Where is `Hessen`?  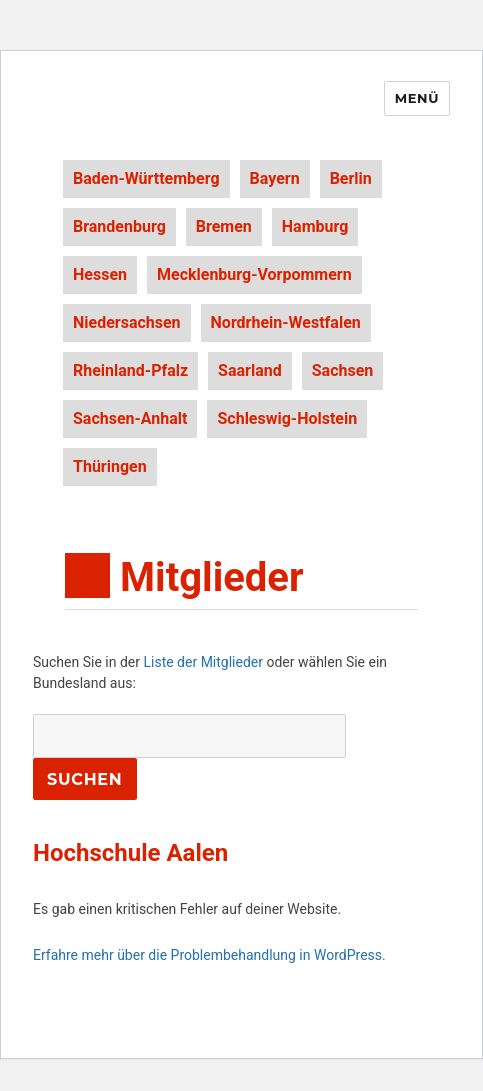
Hessen is located at coordinates (100, 274).